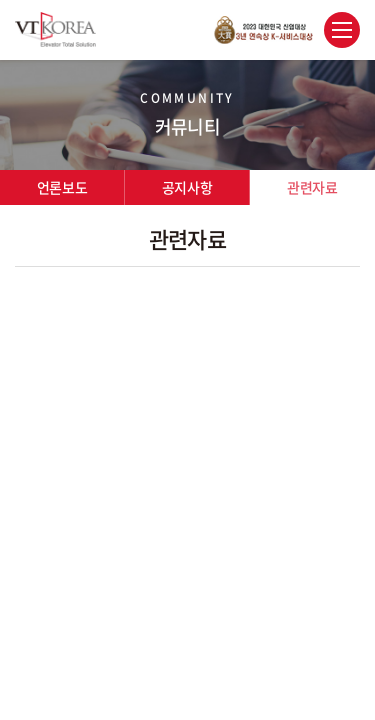  I want to click on 언론보도, so click(62, 187).